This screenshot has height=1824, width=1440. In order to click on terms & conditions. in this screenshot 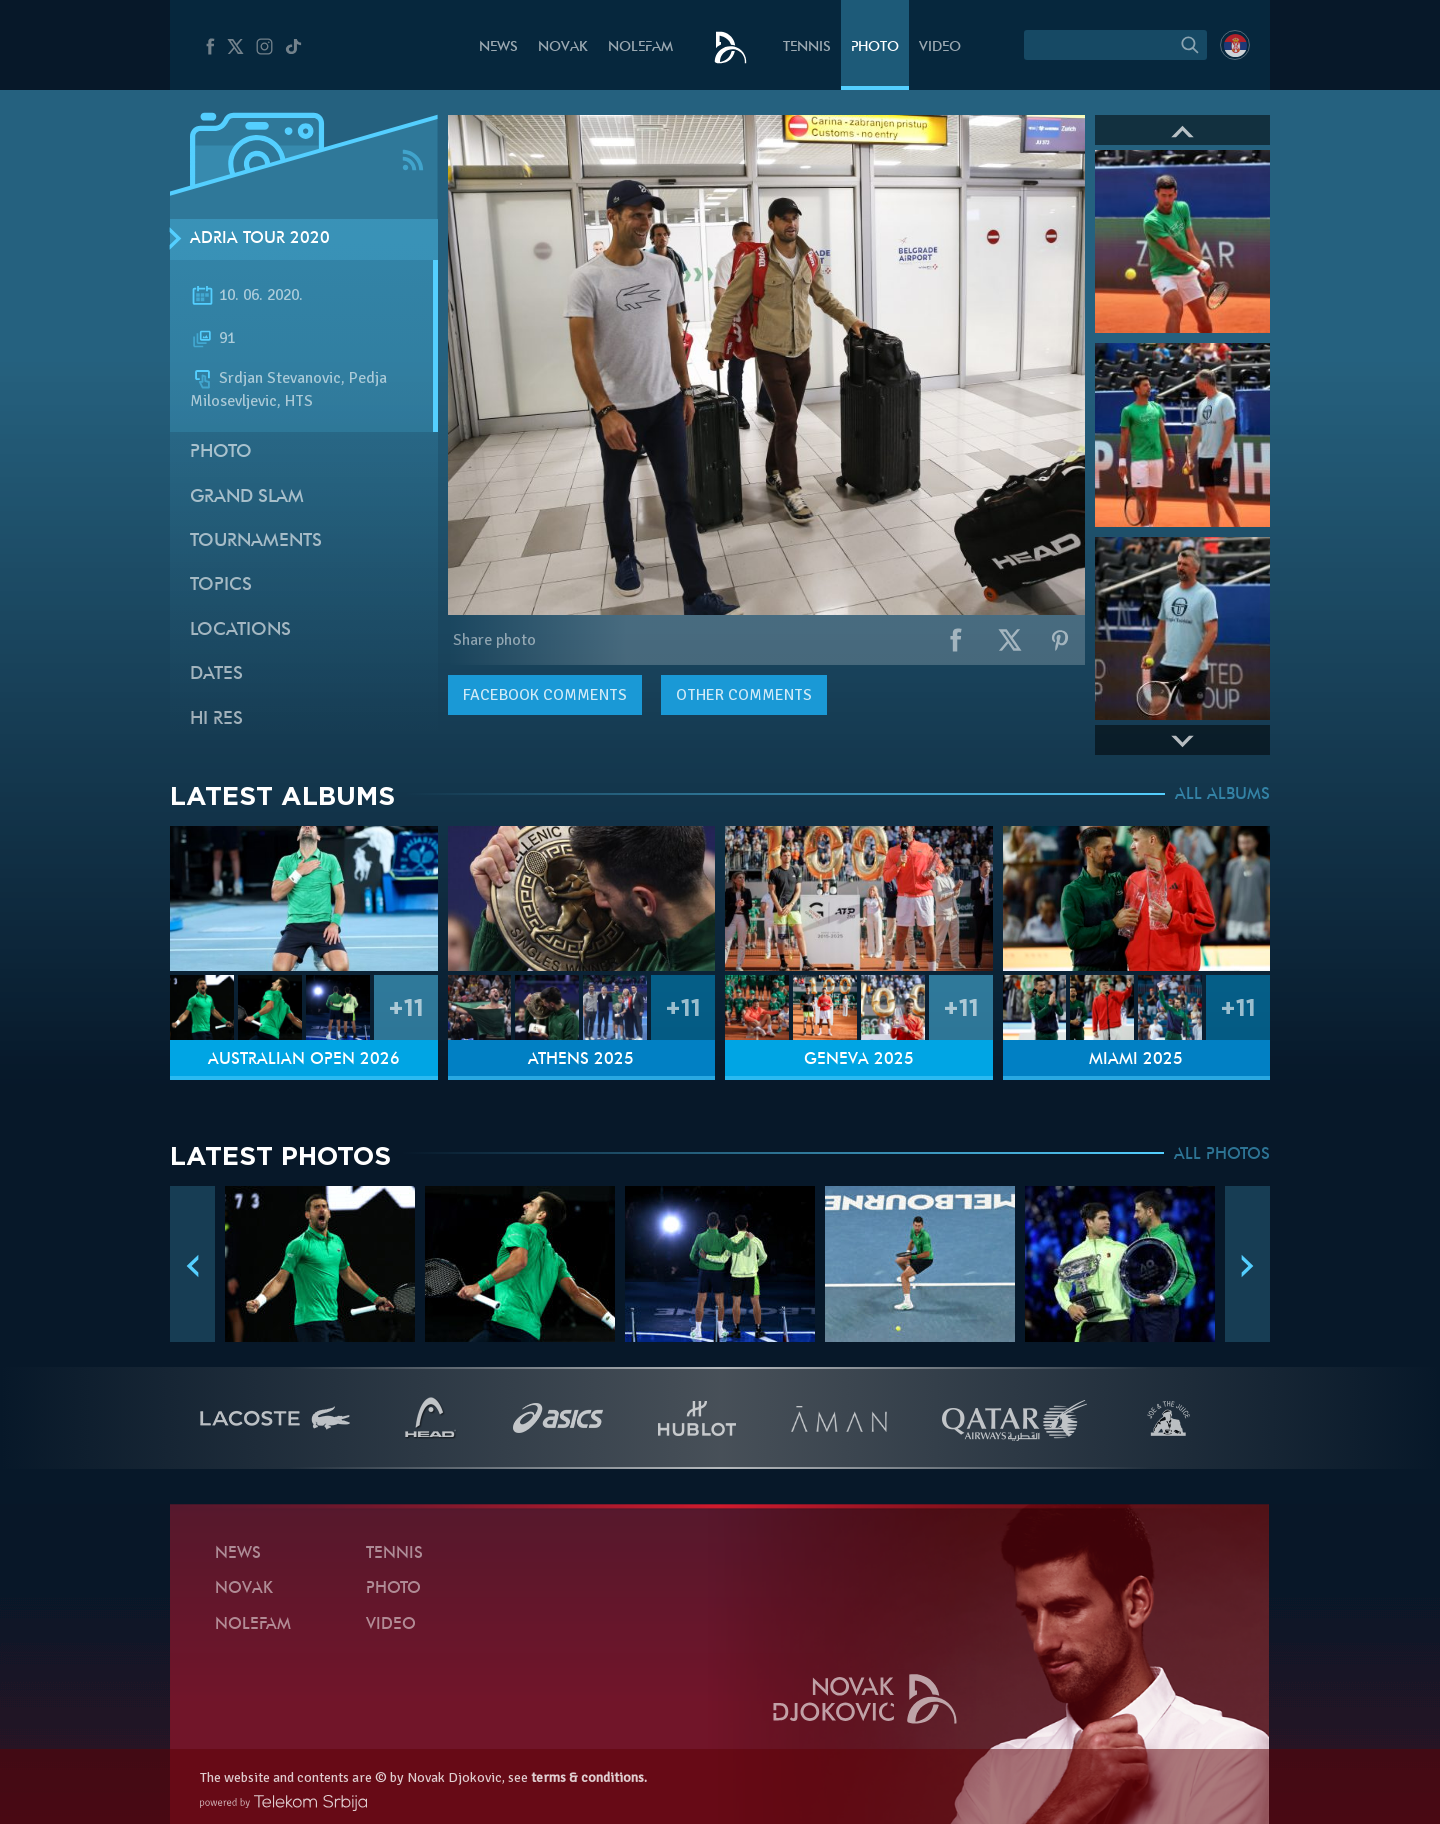, I will do `click(589, 1777)`.